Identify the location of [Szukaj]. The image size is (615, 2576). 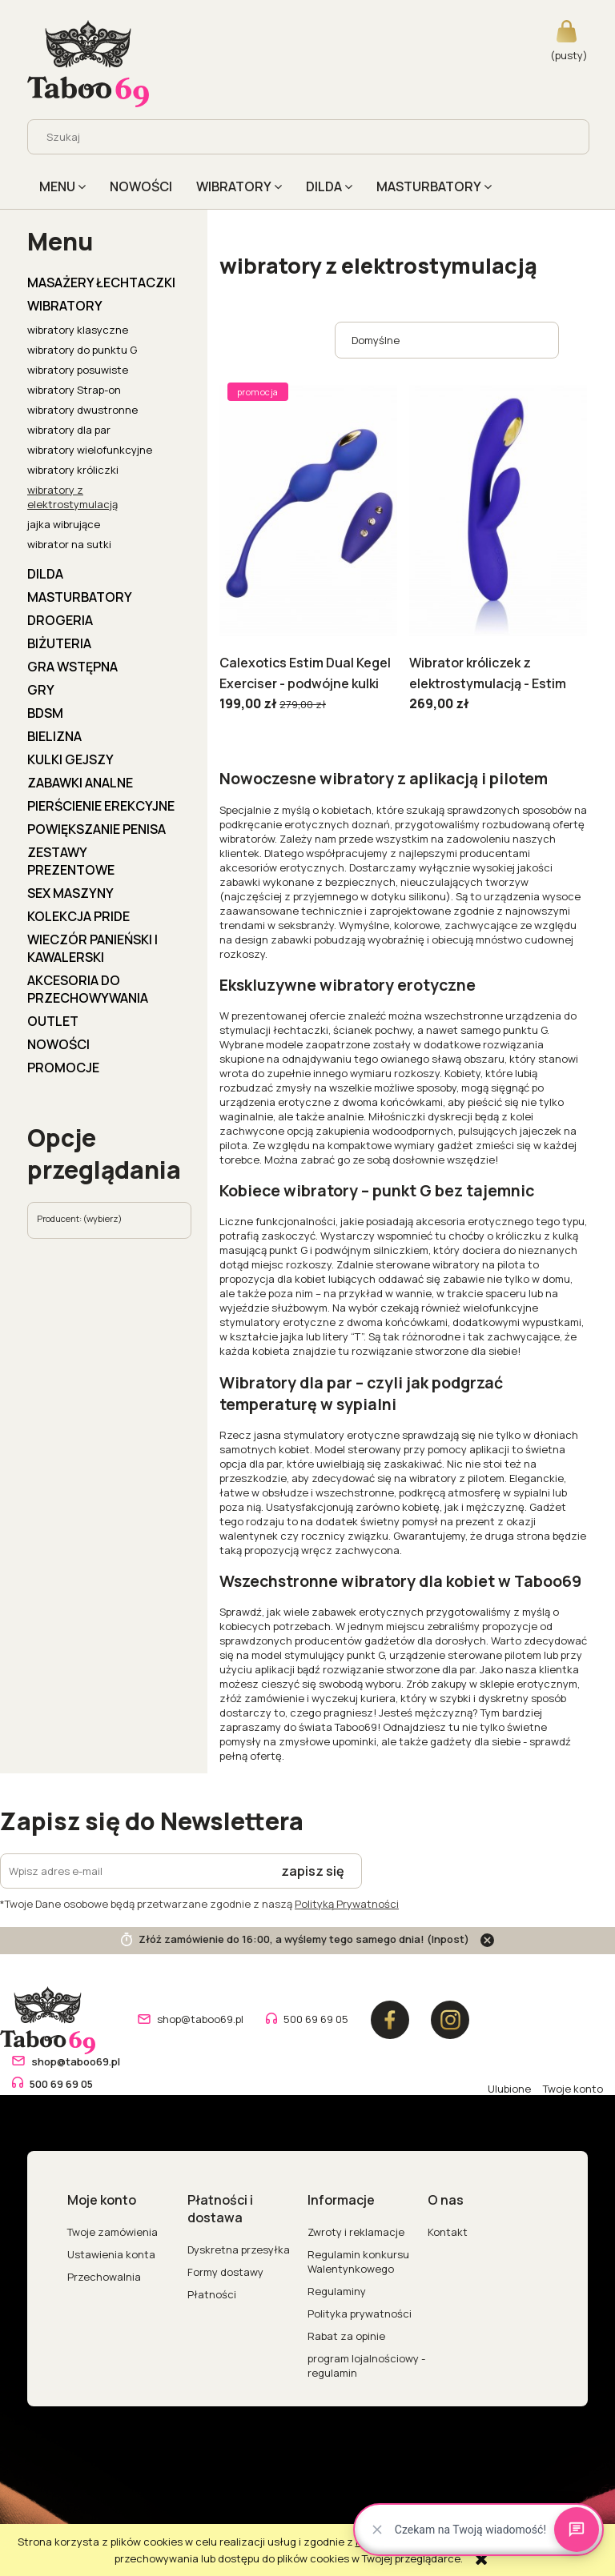
(571, 136).